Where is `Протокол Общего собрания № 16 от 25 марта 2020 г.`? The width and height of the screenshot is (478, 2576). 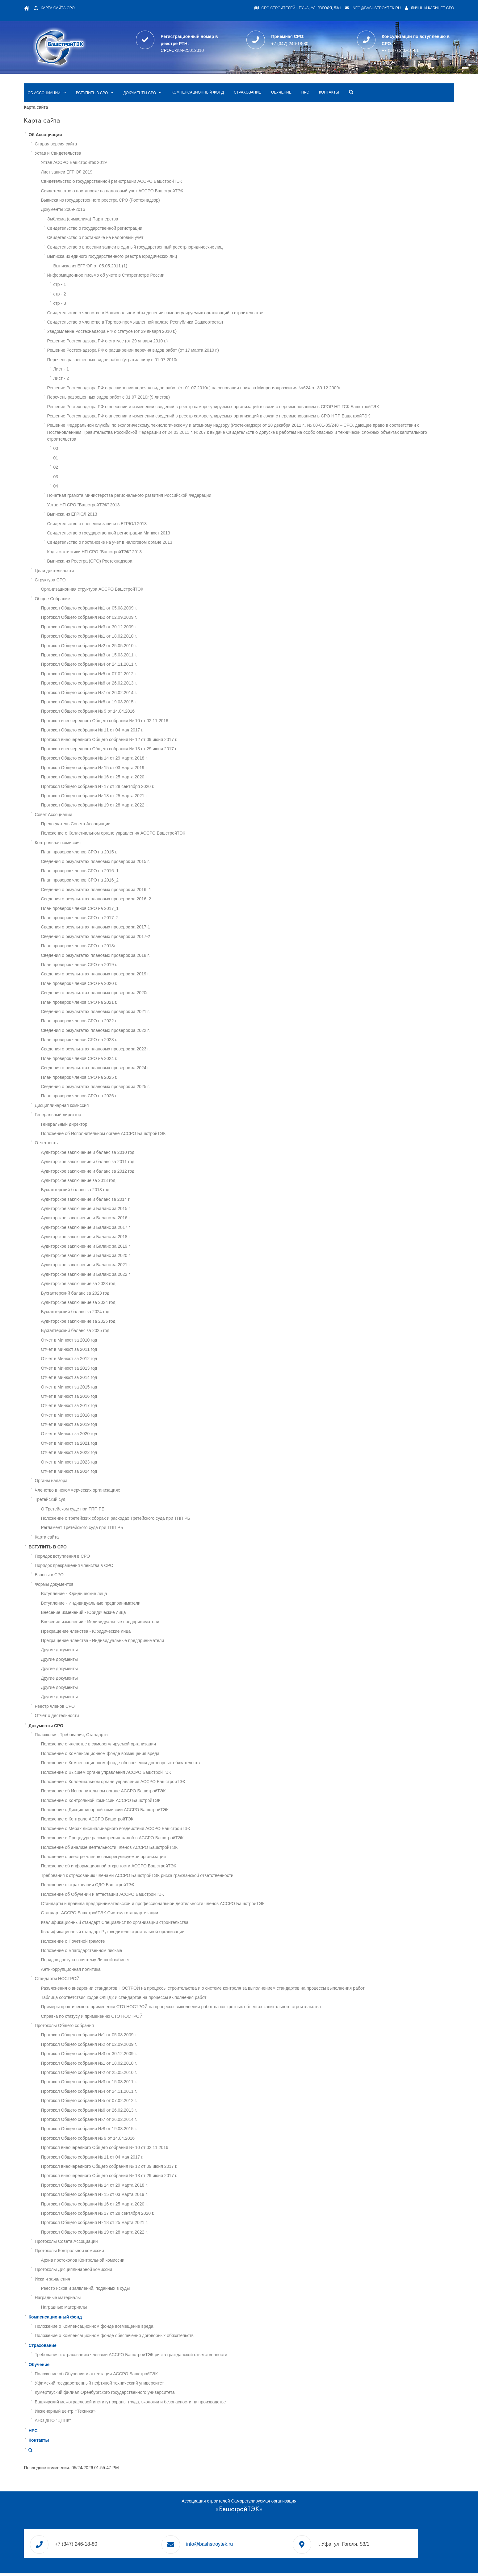
Протокол Общего собрания № 16 от 25 марта 2020 г. is located at coordinates (133, 769).